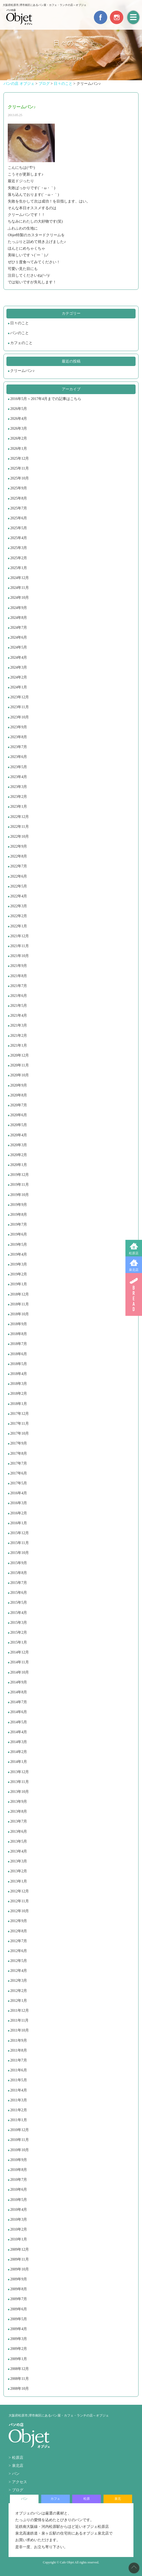 The image size is (142, 2576). What do you see at coordinates (19, 1185) in the screenshot?
I see `2019年11月` at bounding box center [19, 1185].